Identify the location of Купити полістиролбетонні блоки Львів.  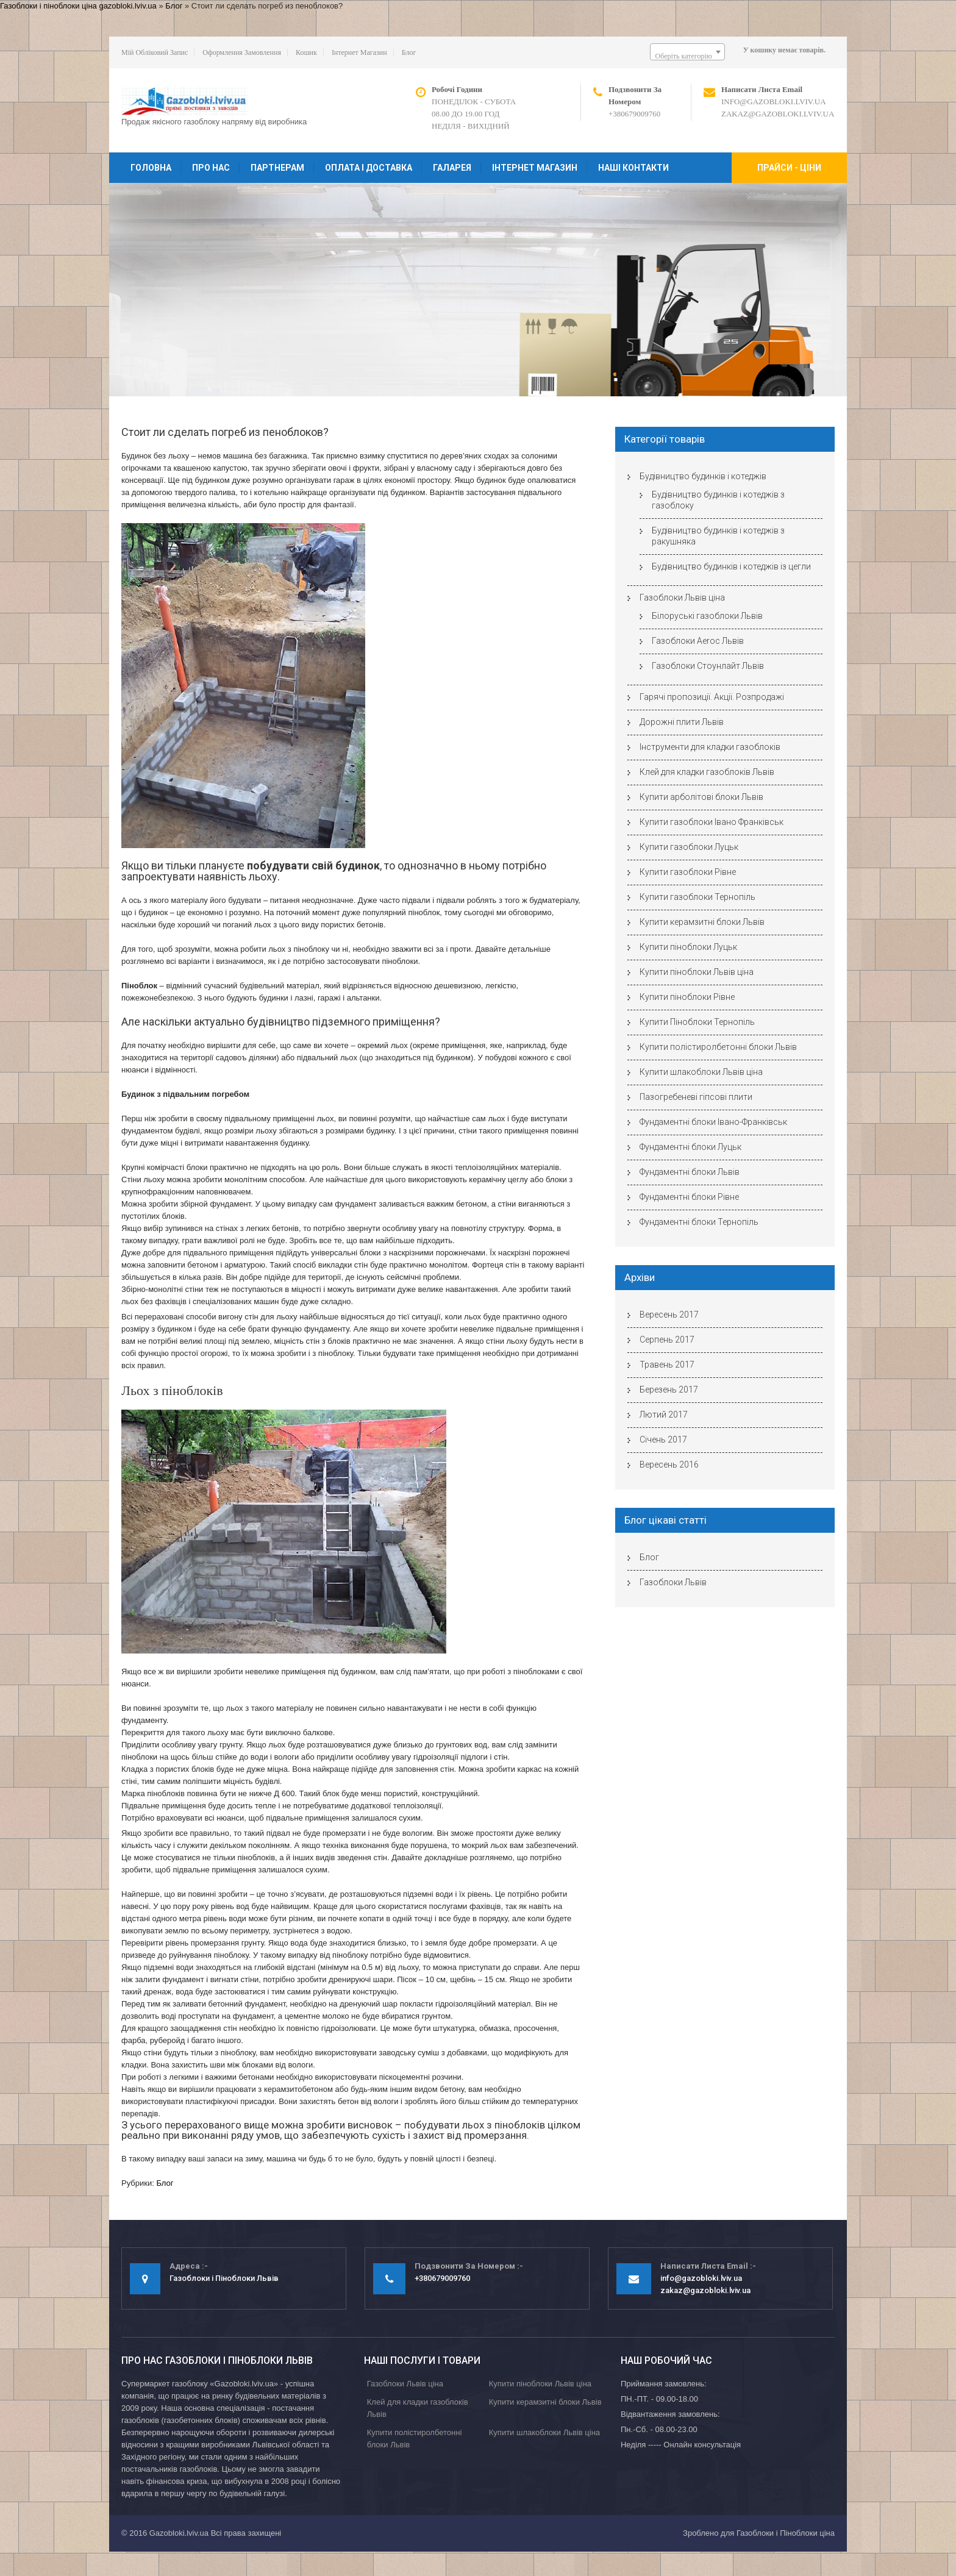
(718, 1047).